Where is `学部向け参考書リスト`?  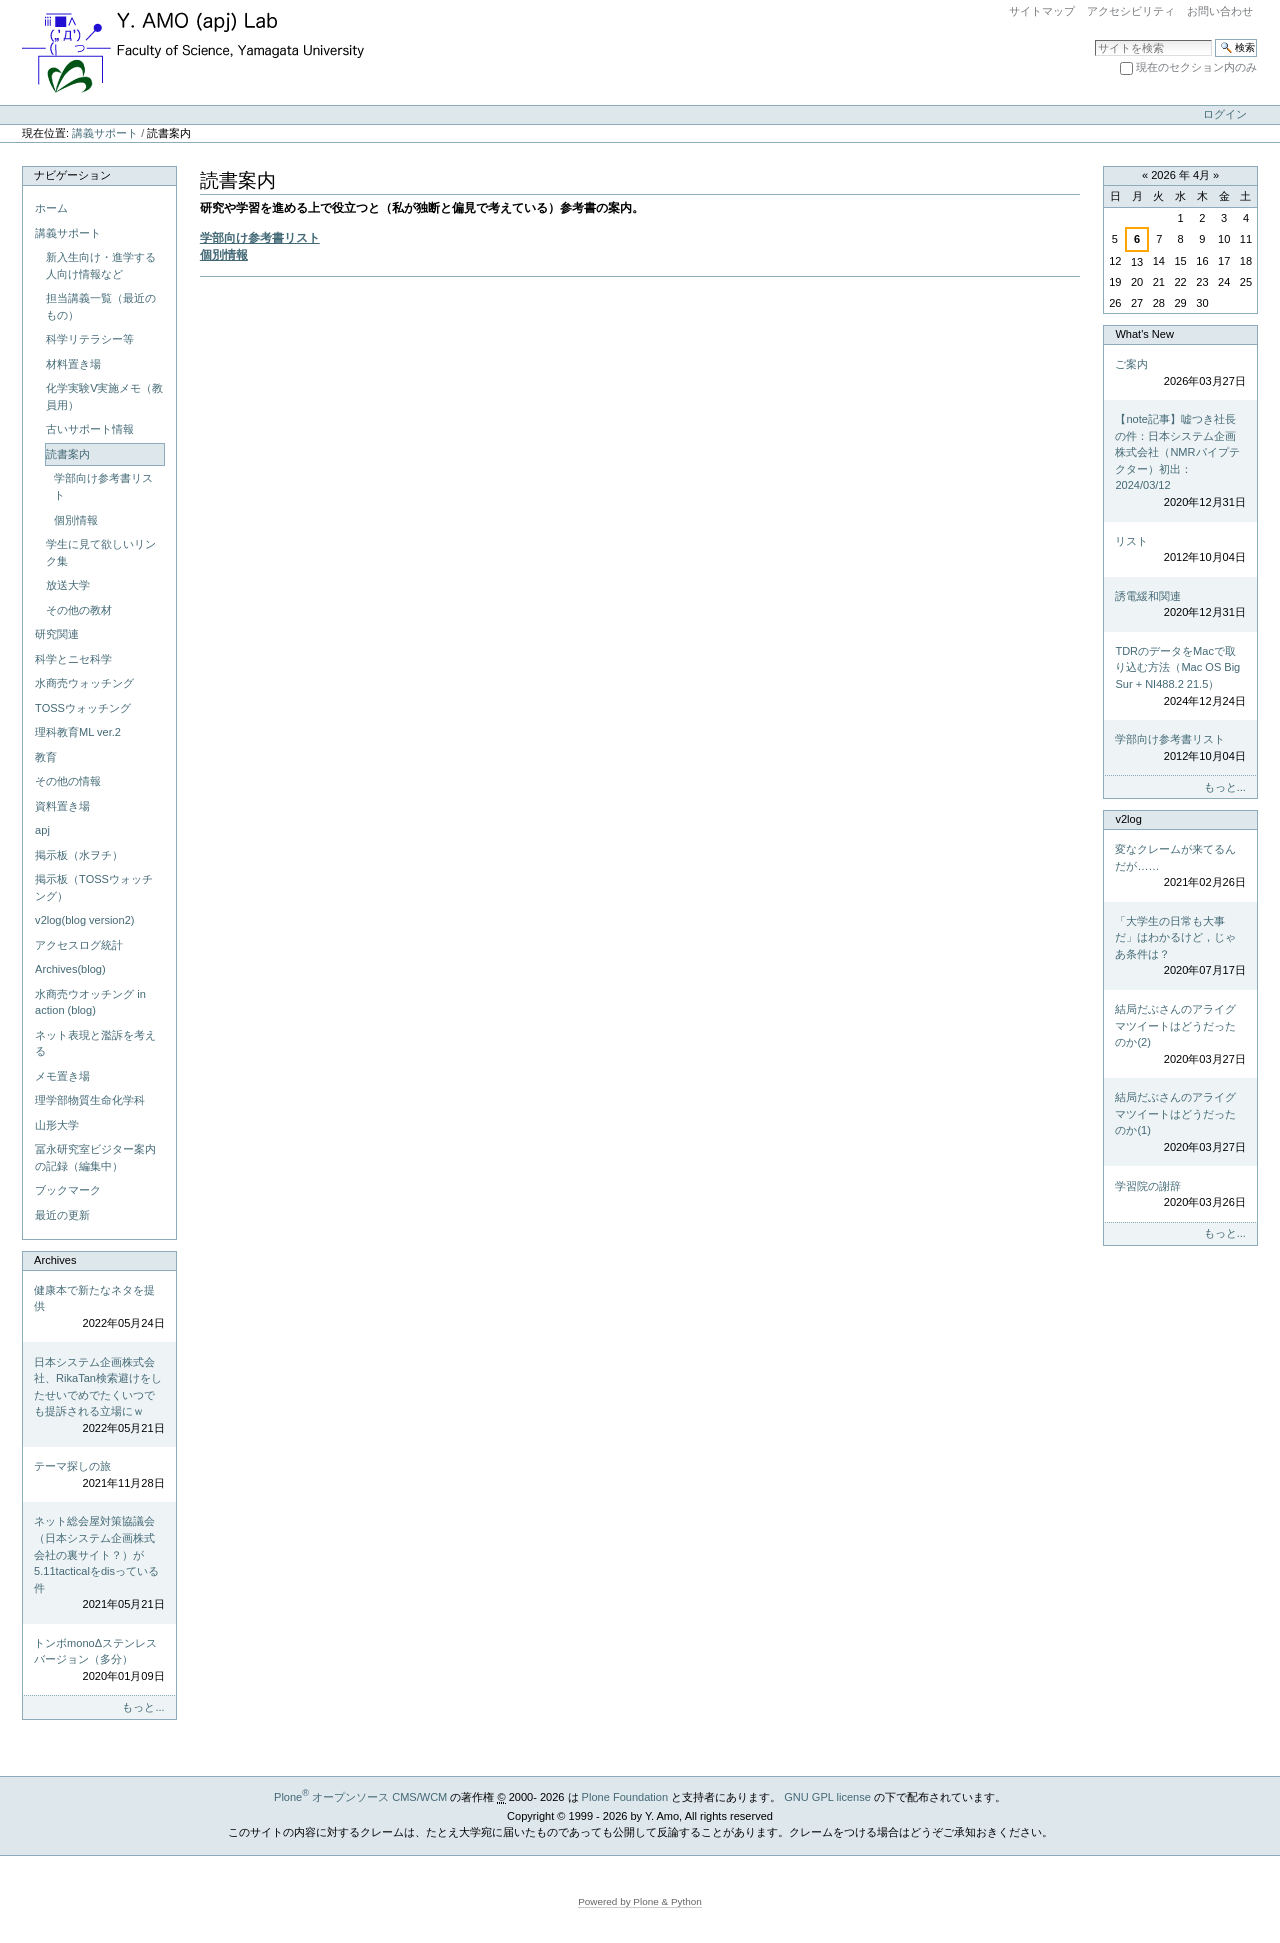 学部向け参考書リスト is located at coordinates (260, 238).